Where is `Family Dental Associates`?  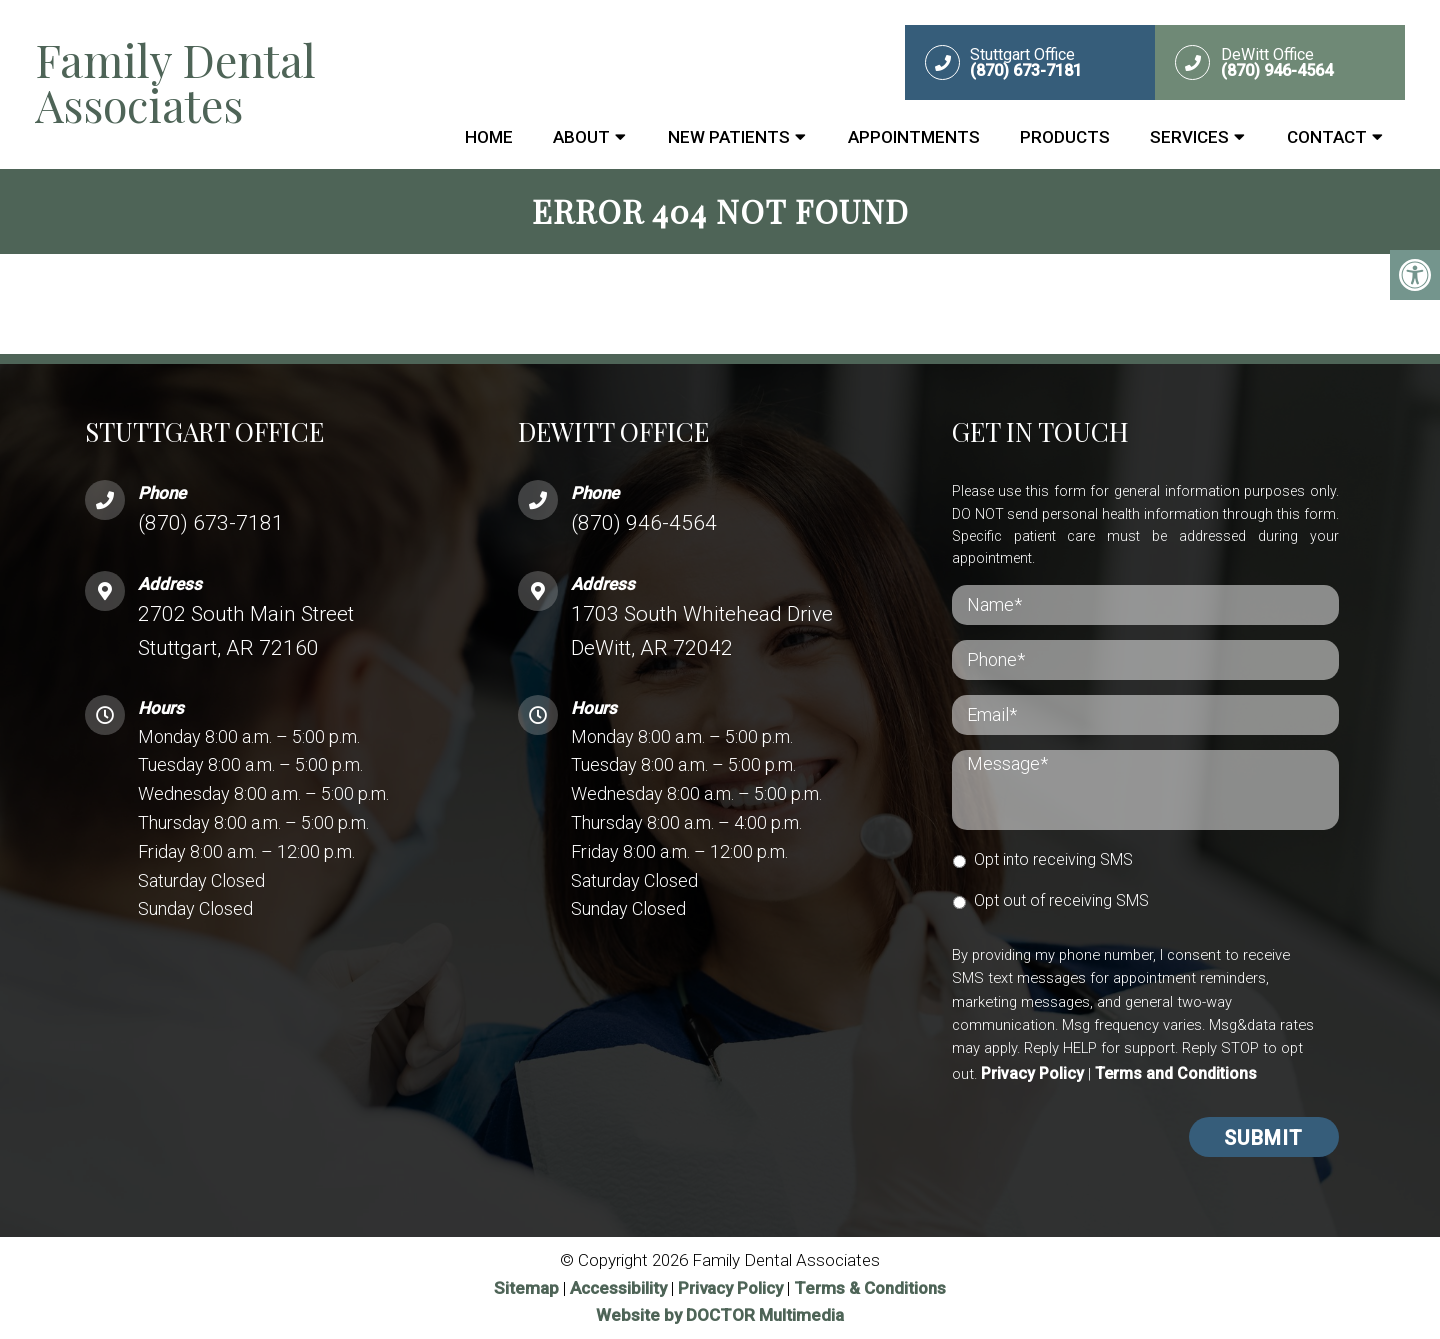 Family Dental Associates is located at coordinates (175, 82).